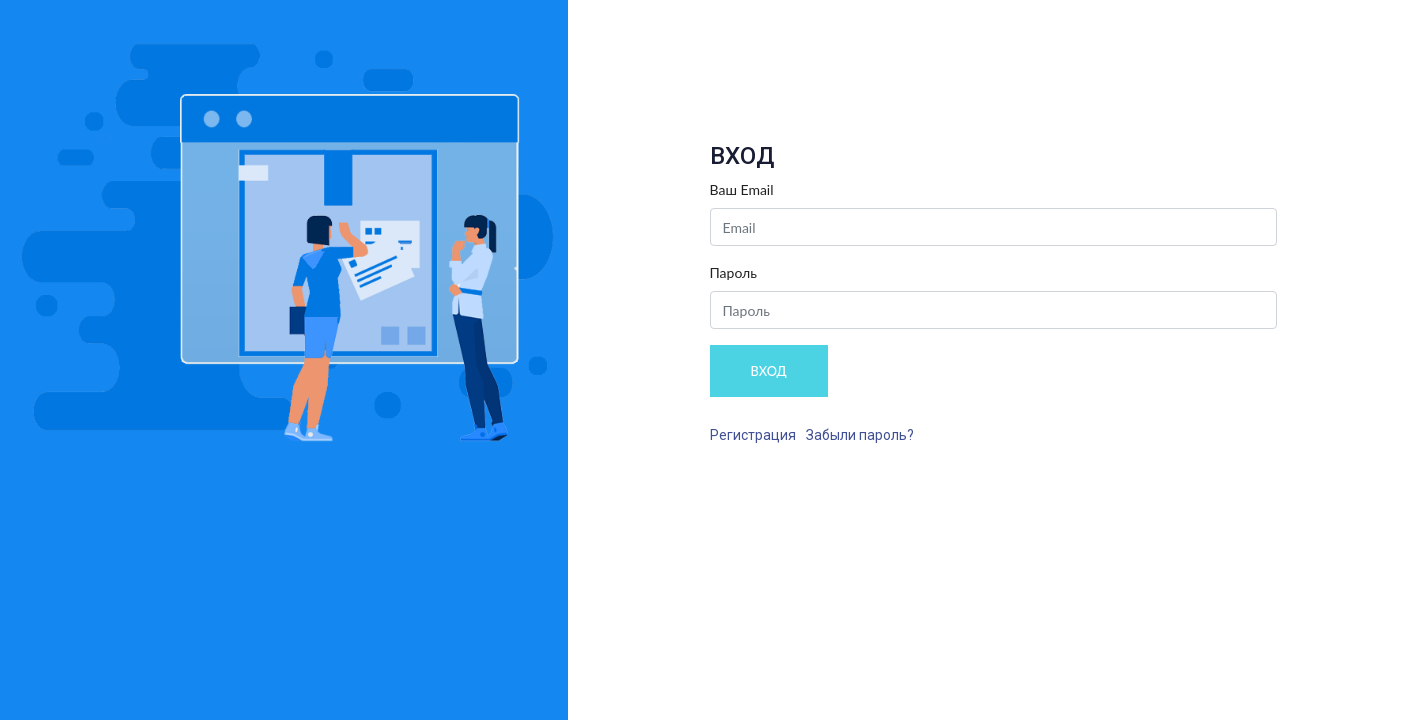 The height and width of the screenshot is (720, 1419). What do you see at coordinates (734, 272) in the screenshot?
I see `Пароль` at bounding box center [734, 272].